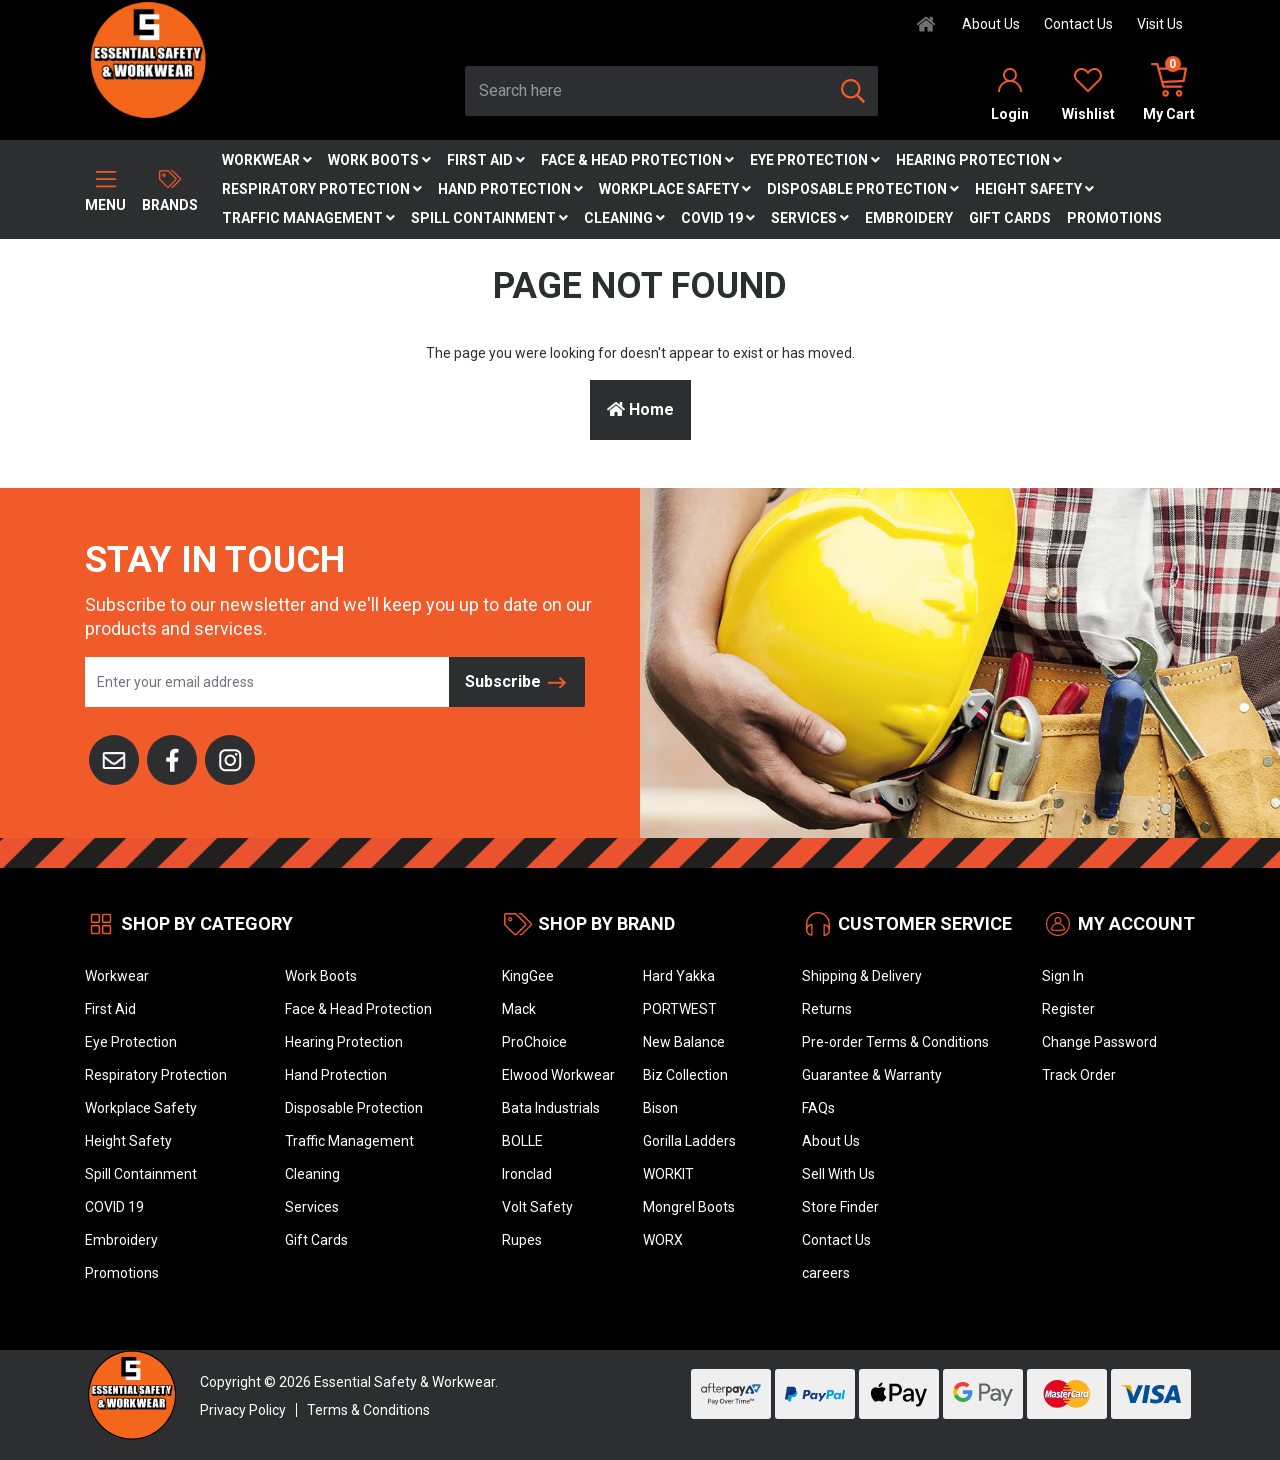 The height and width of the screenshot is (1460, 1280). Describe the element at coordinates (379, 160) in the screenshot. I see `Work Boots` at that location.